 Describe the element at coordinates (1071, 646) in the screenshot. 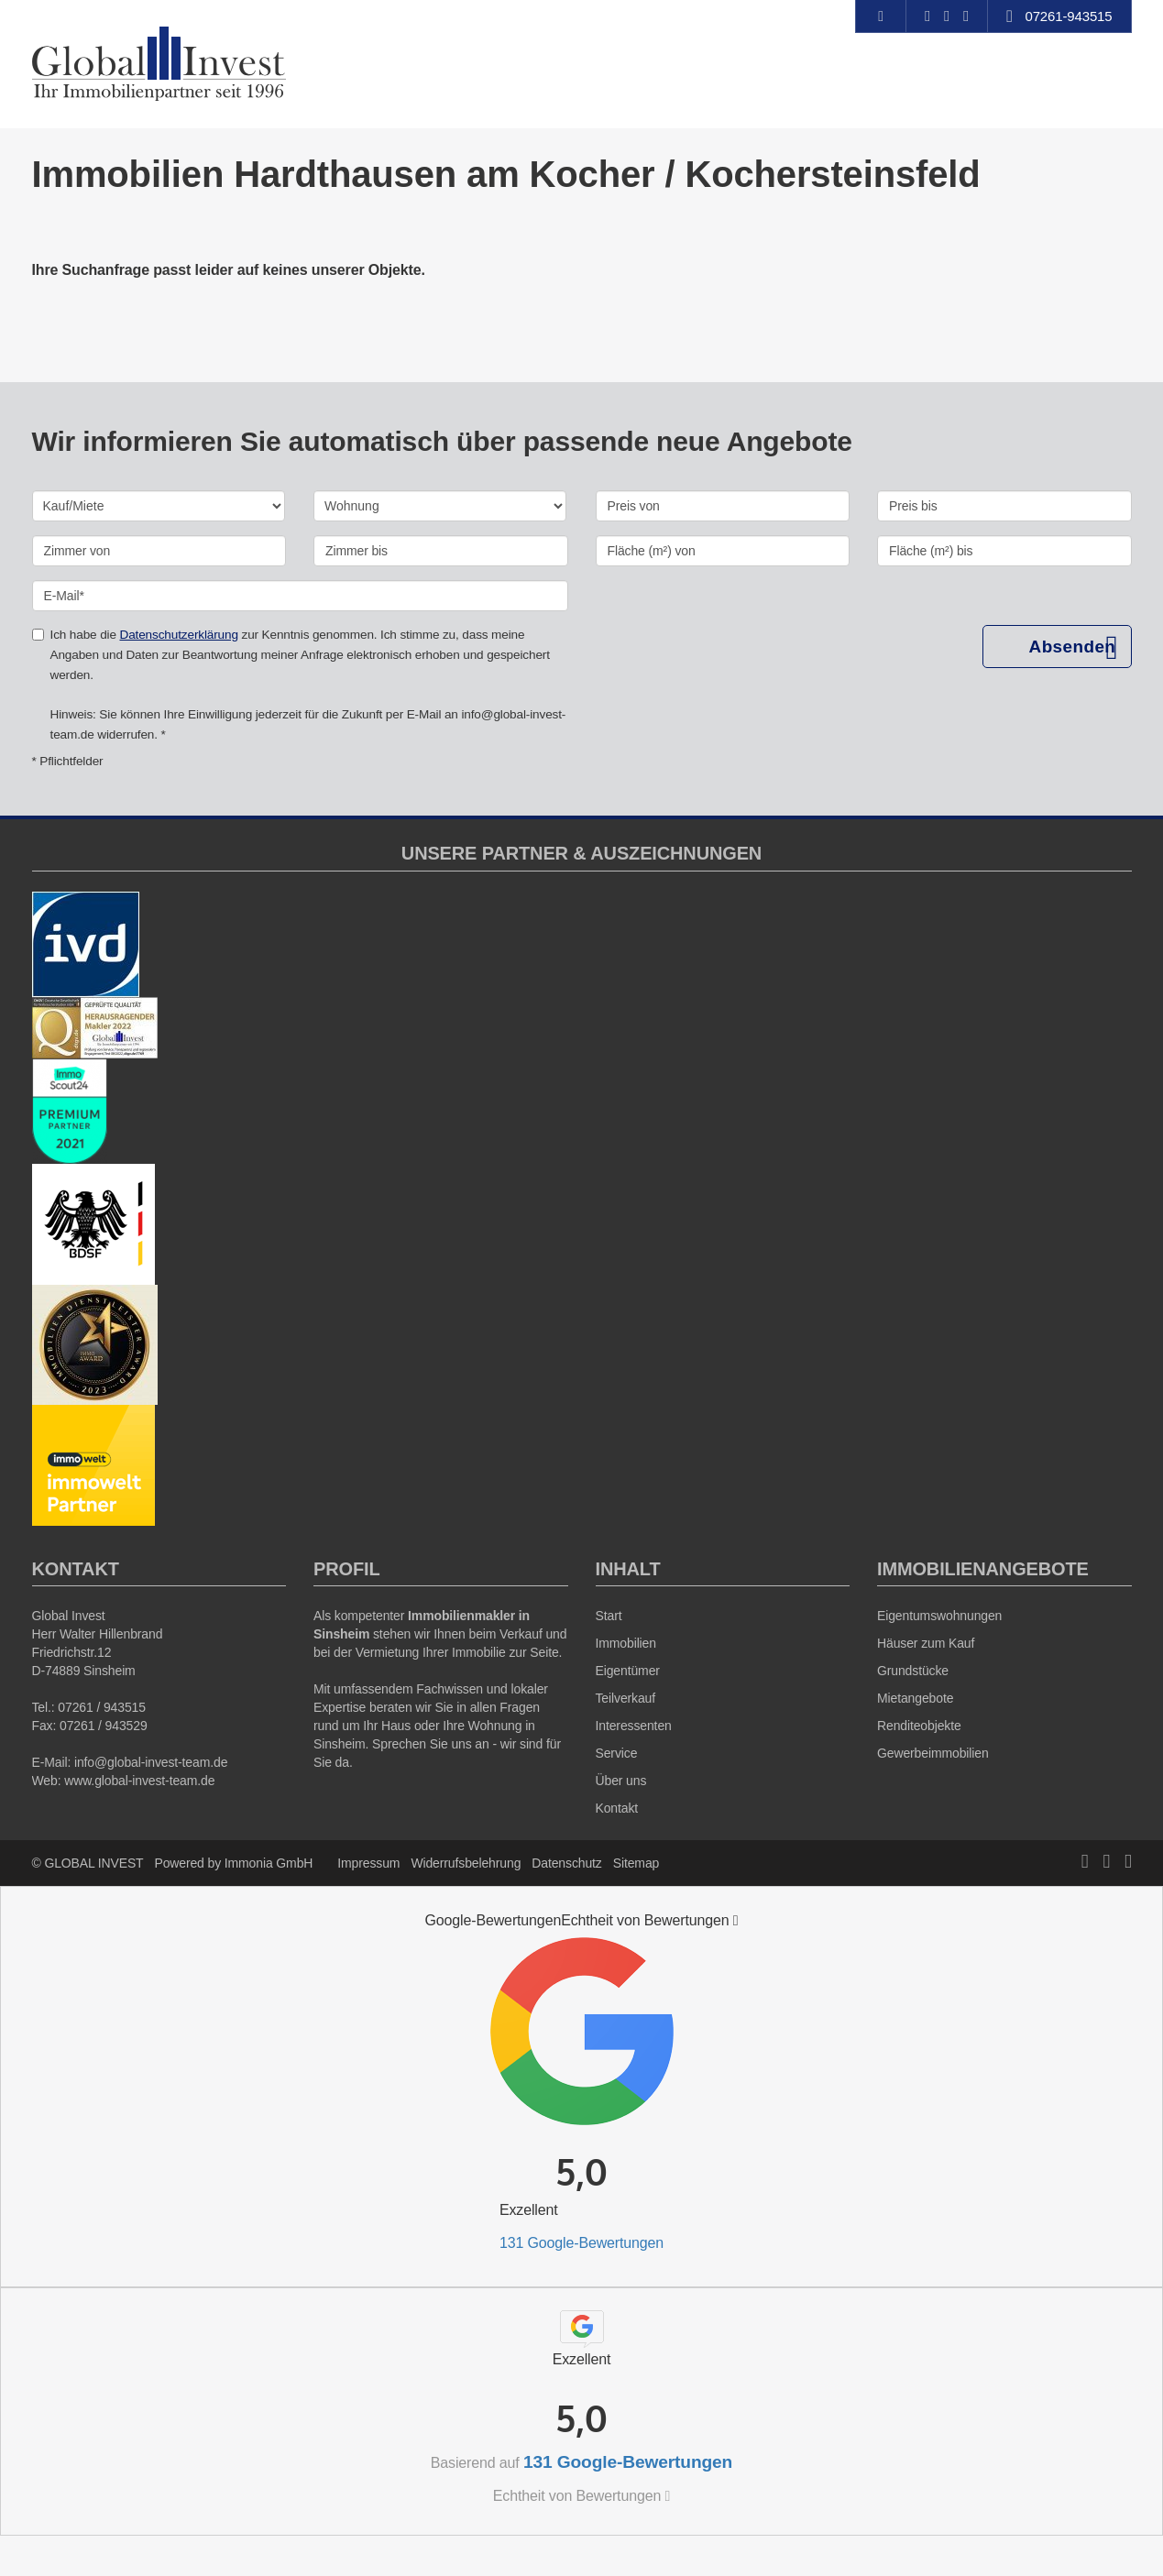

I see `Absenden [button]` at that location.